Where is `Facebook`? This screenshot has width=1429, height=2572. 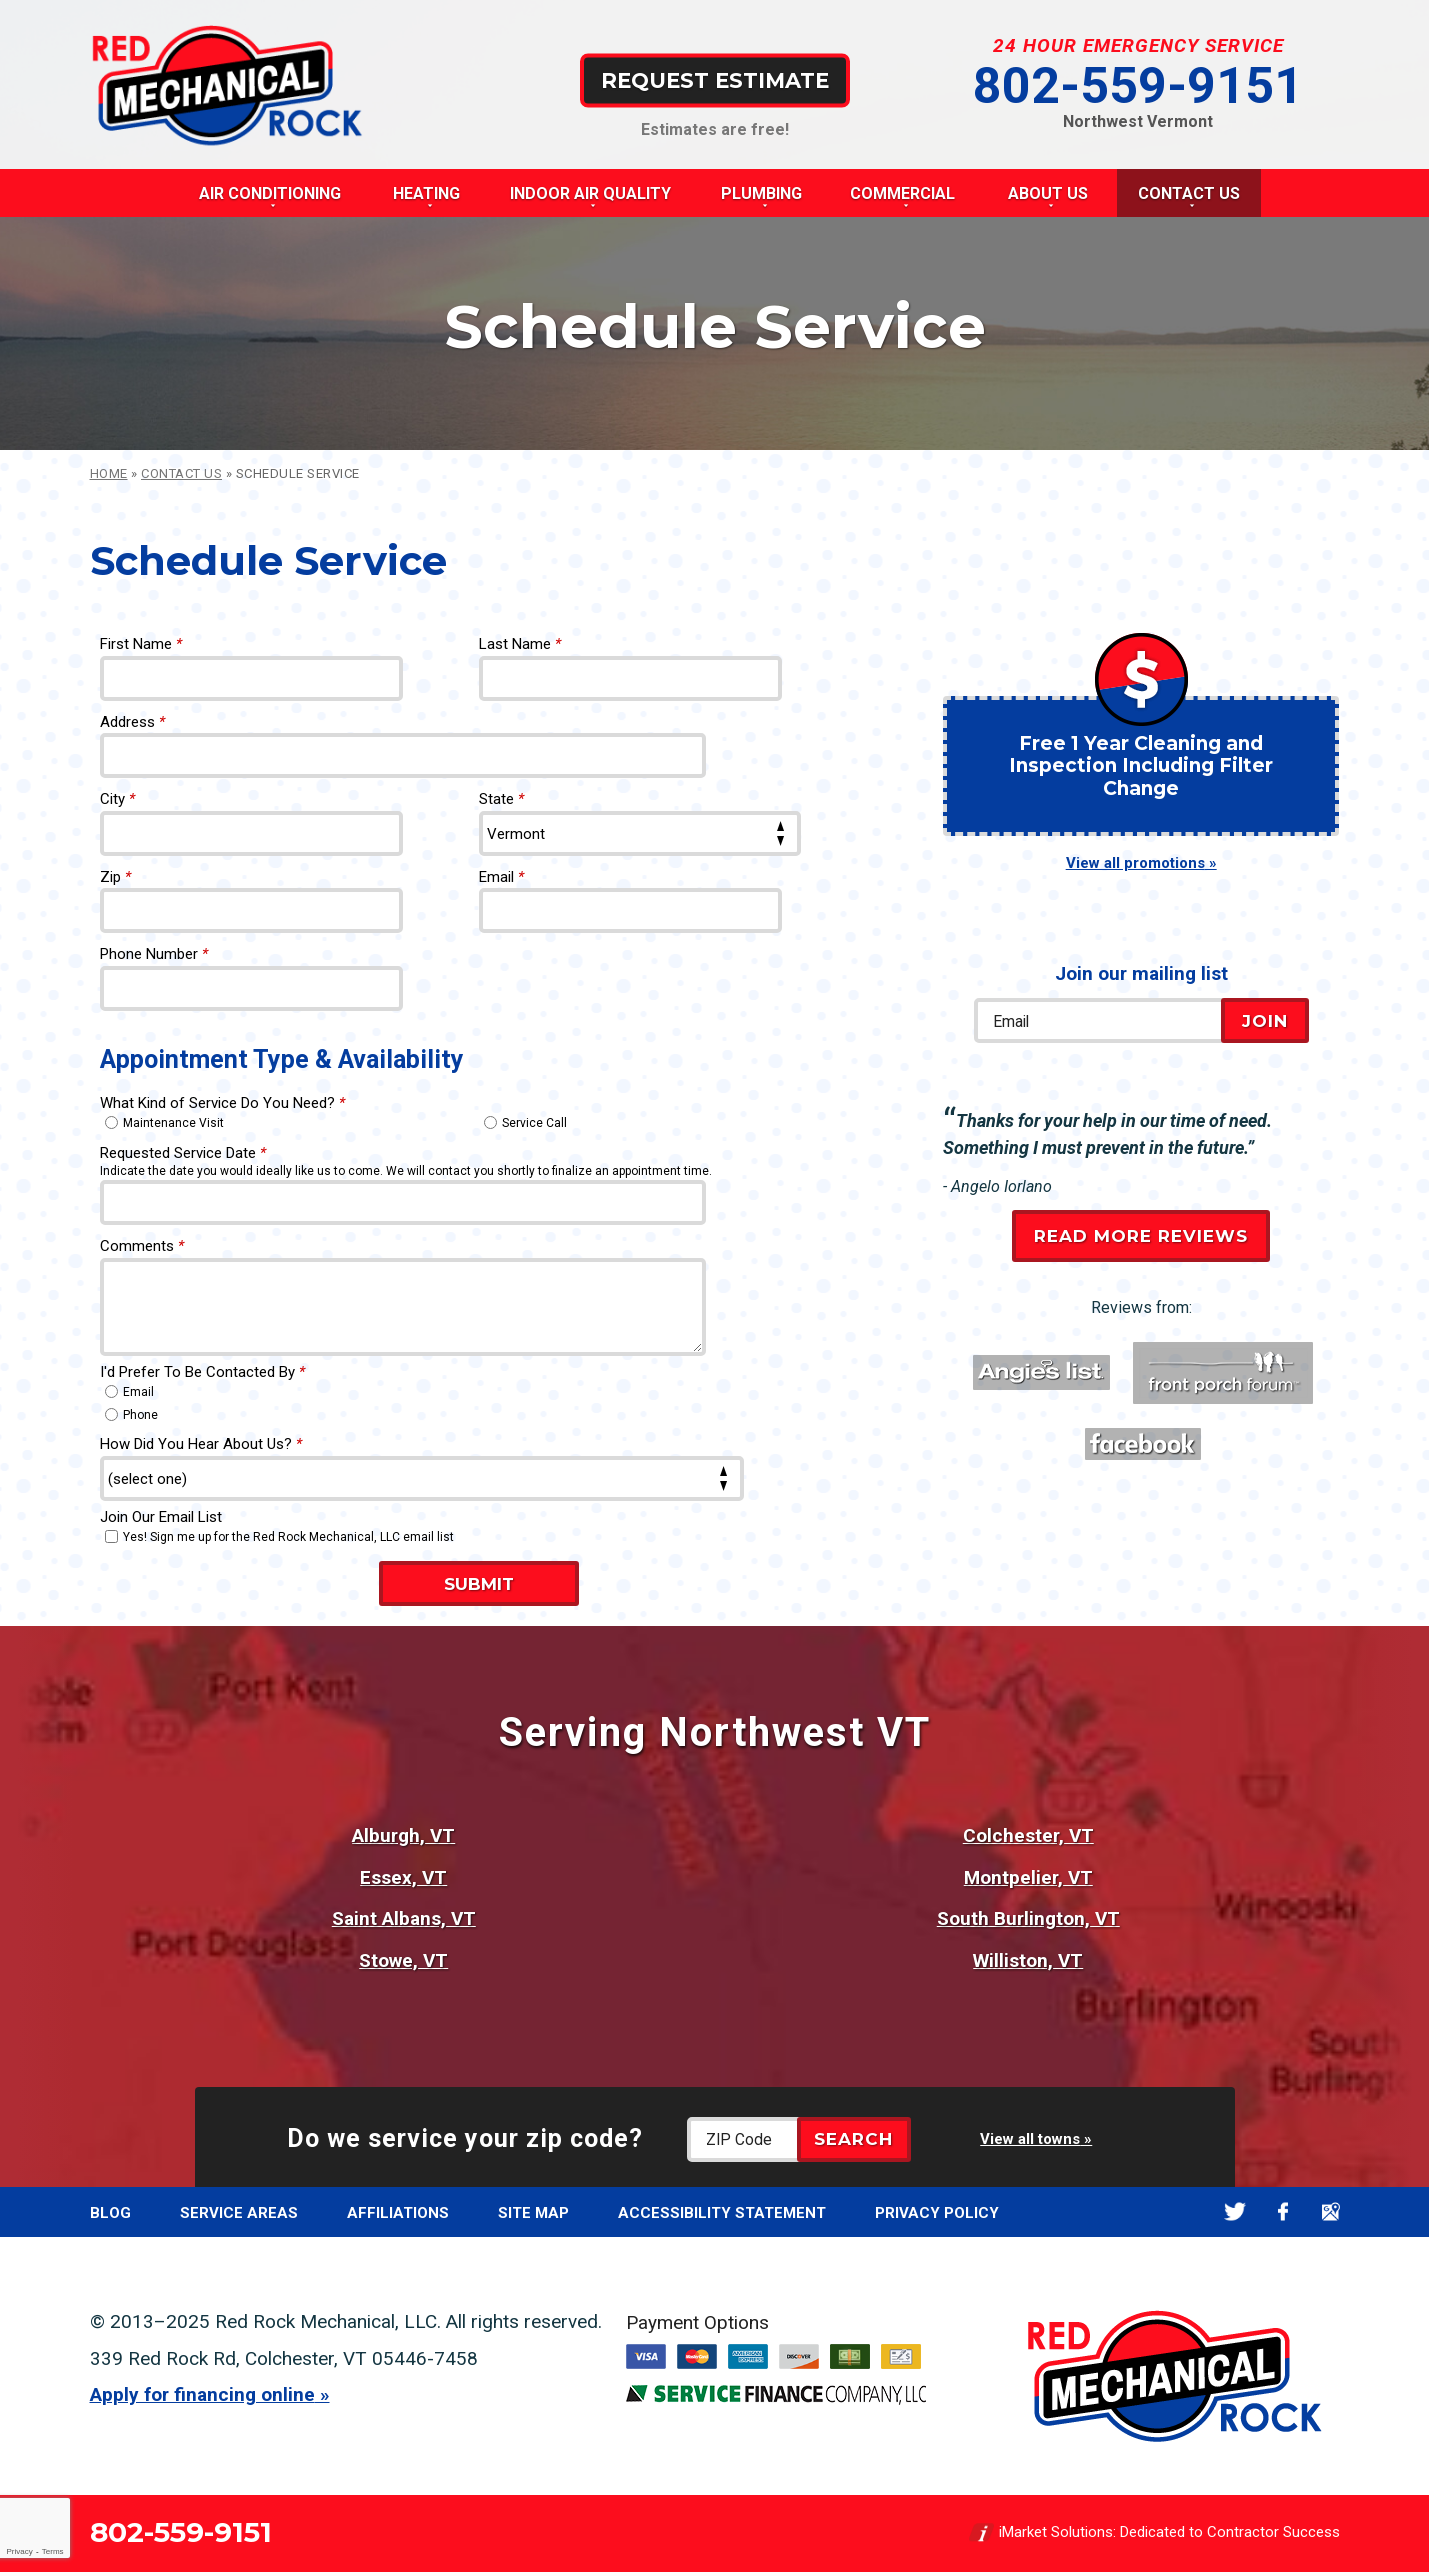 Facebook is located at coordinates (1283, 2211).